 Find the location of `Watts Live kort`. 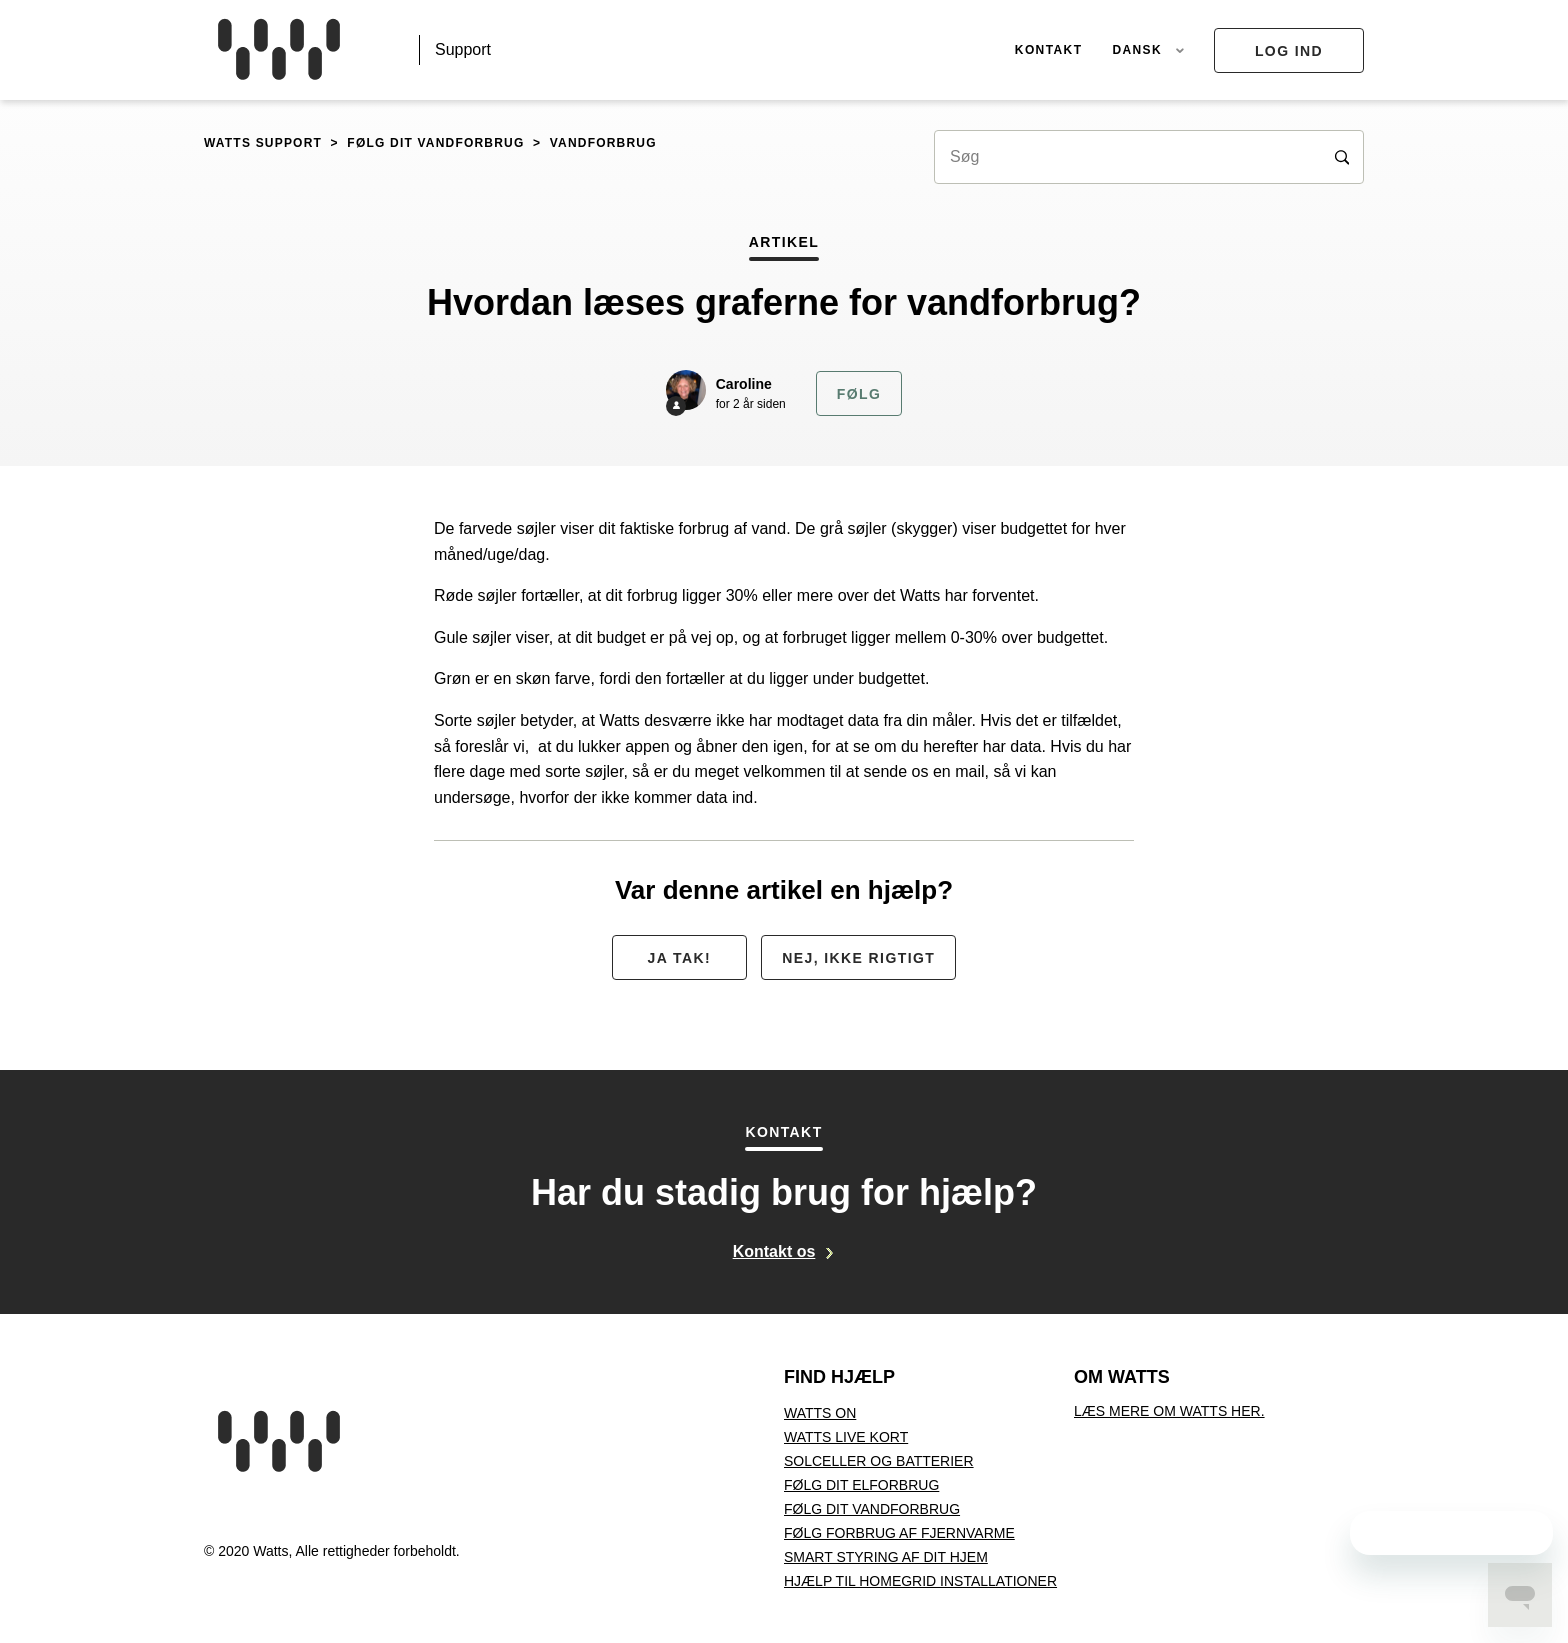

Watts Live kort is located at coordinates (846, 1437).